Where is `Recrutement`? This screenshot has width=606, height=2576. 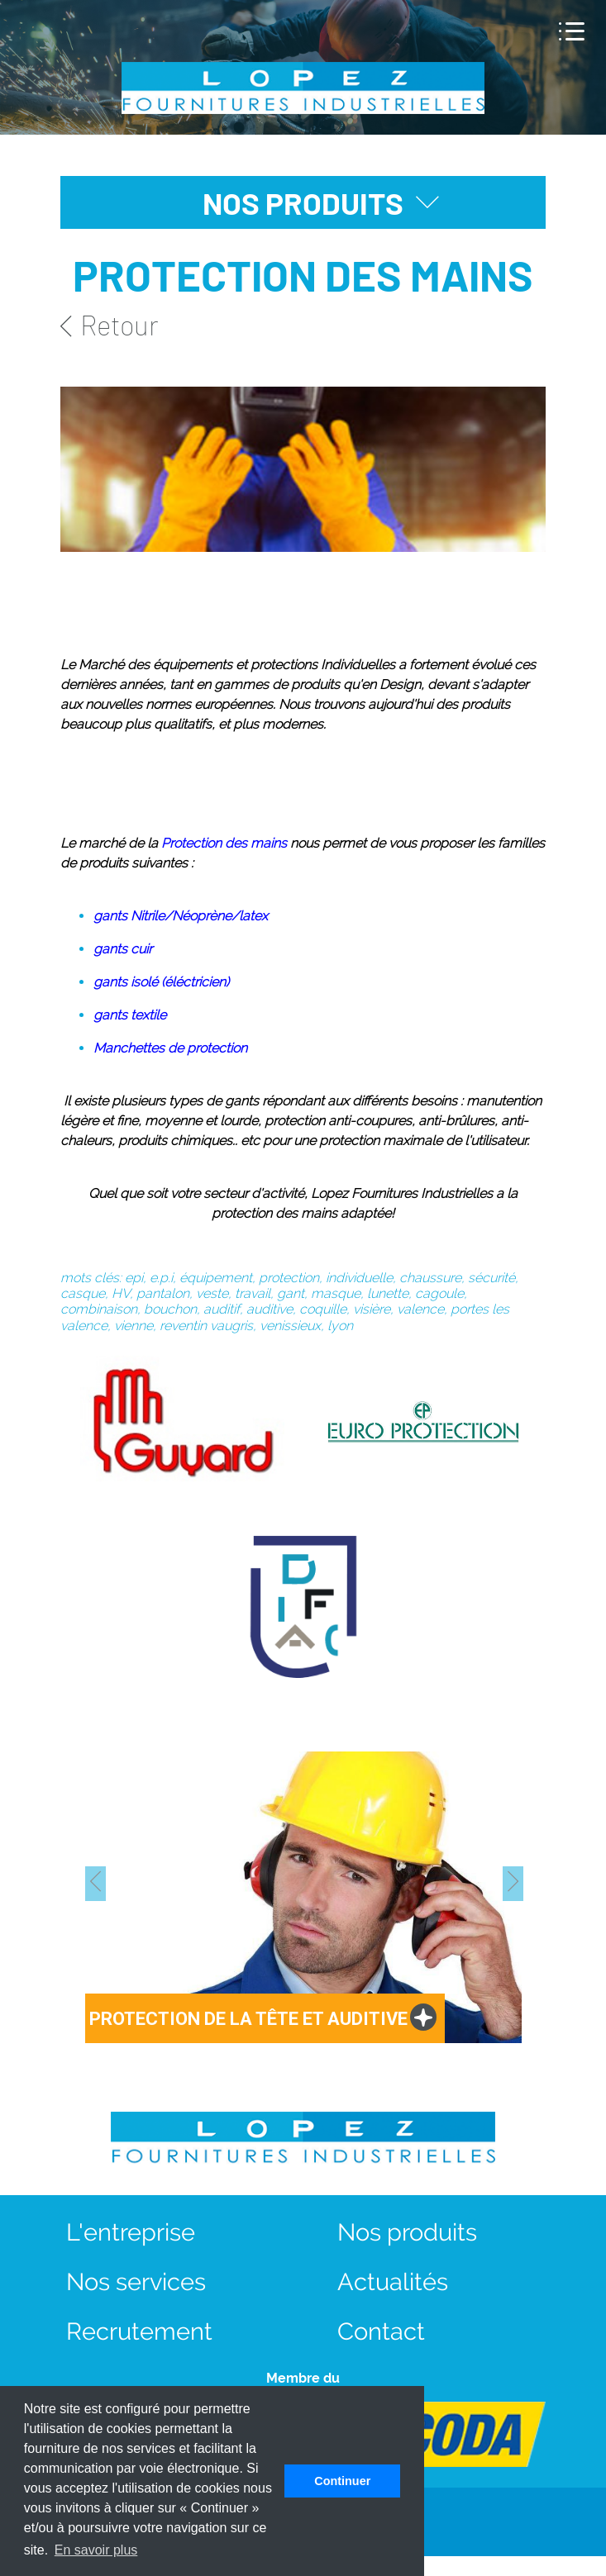
Recrutement is located at coordinates (139, 2331).